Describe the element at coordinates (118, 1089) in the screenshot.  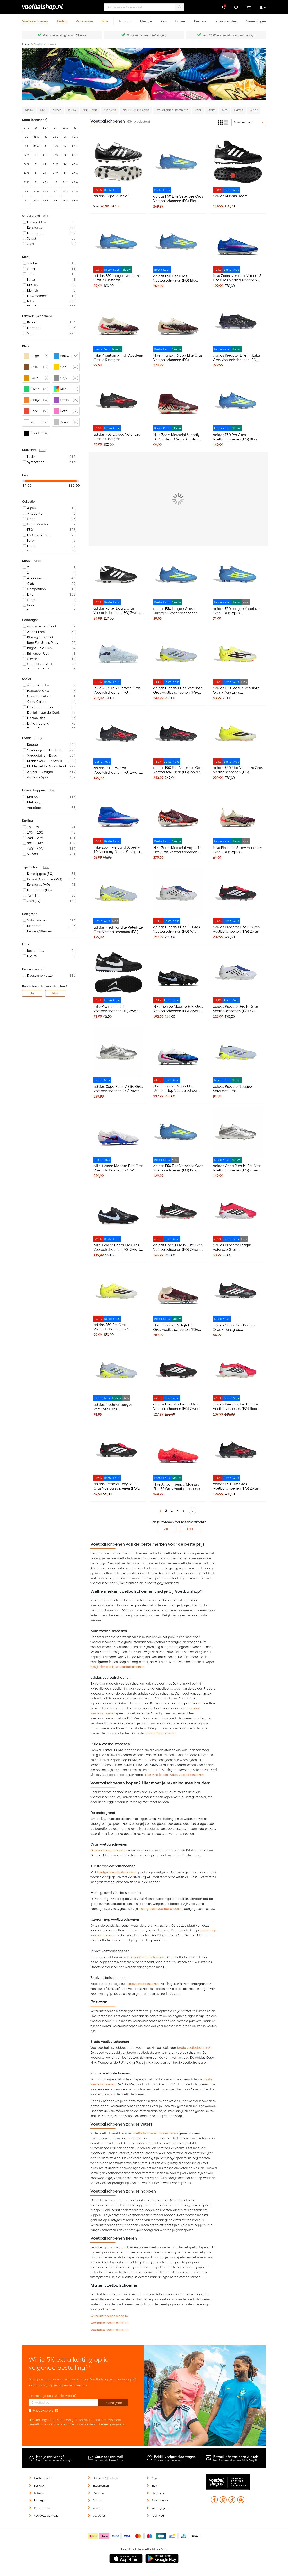
I see `adidas Copa Pure IV Elite Gras Voetbalschoenen (FG) Zilver Wit Donkergrijs` at that location.